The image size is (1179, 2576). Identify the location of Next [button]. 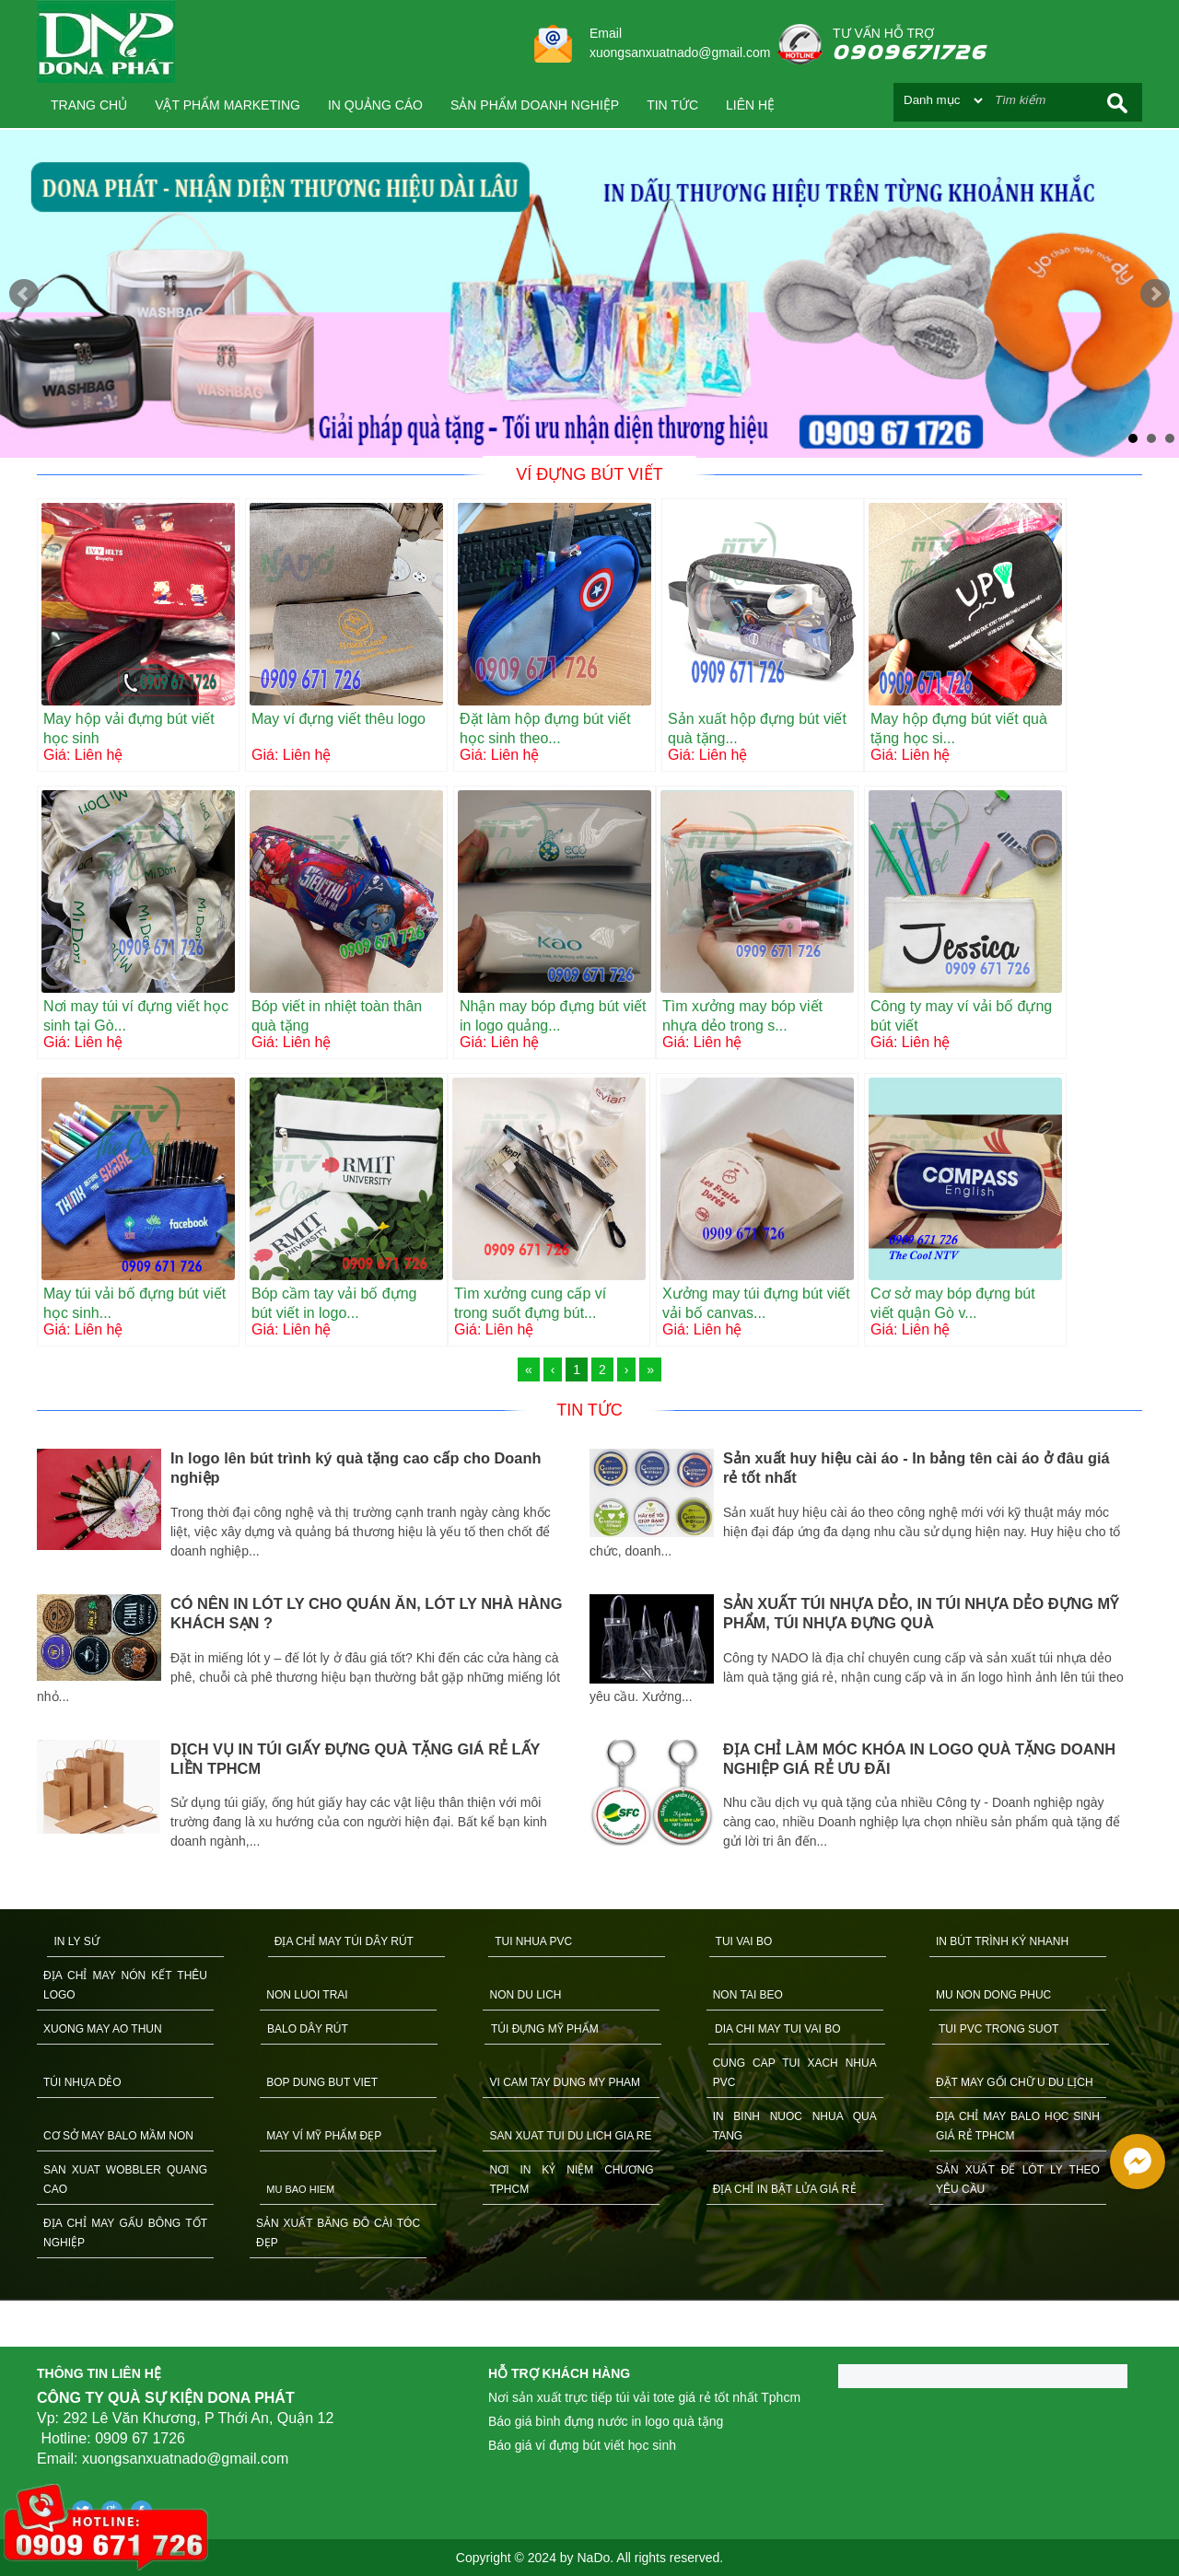
(1156, 1658).